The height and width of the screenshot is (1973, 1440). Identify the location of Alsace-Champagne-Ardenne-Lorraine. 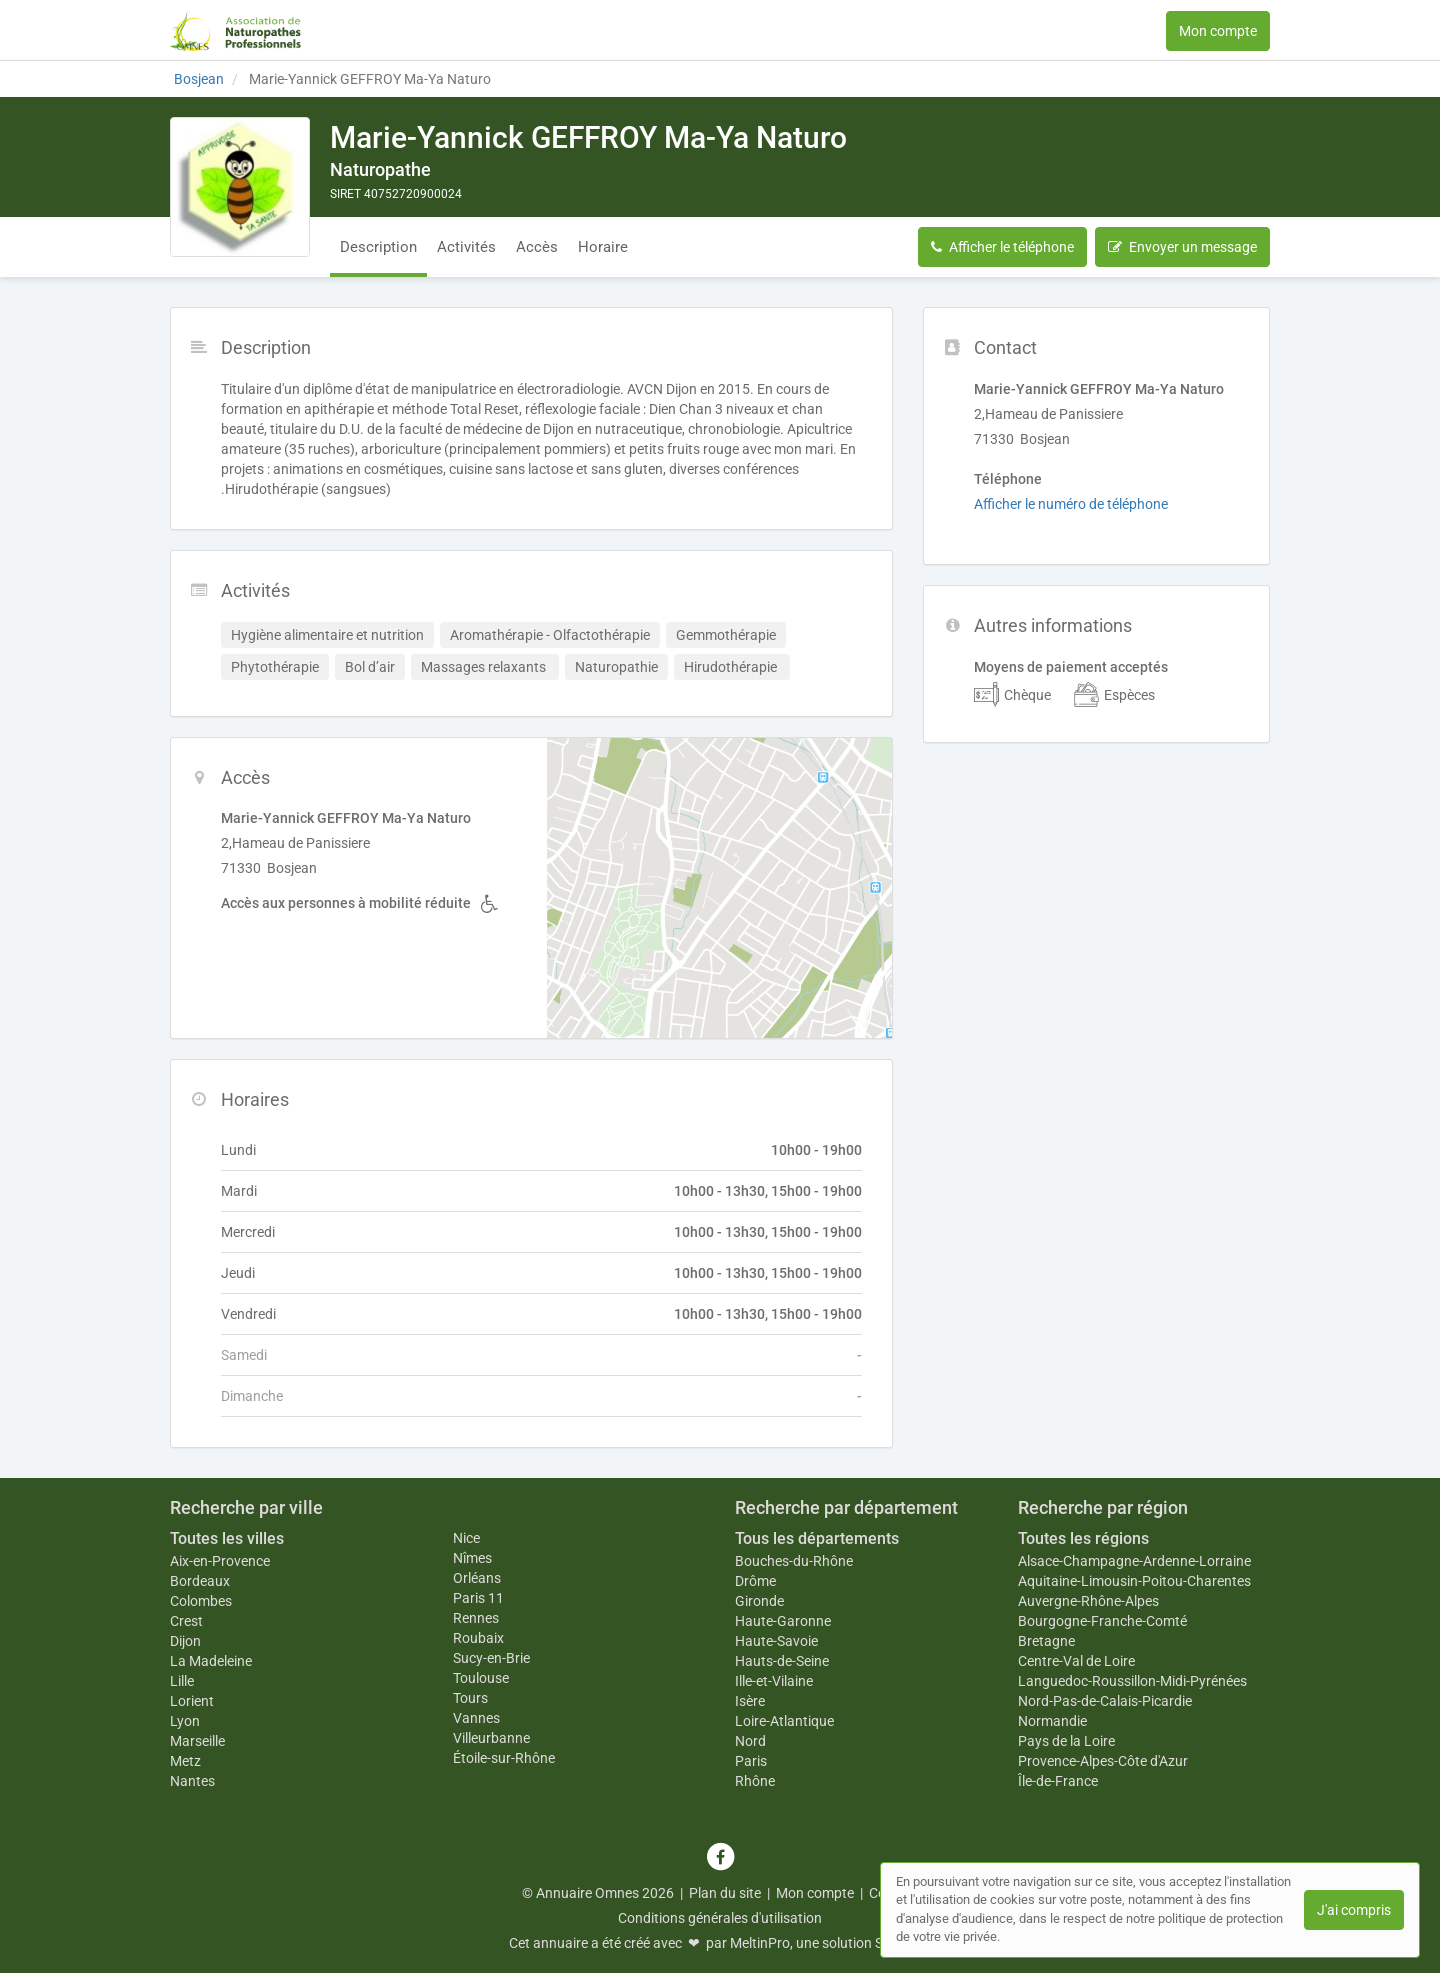
(1134, 1561).